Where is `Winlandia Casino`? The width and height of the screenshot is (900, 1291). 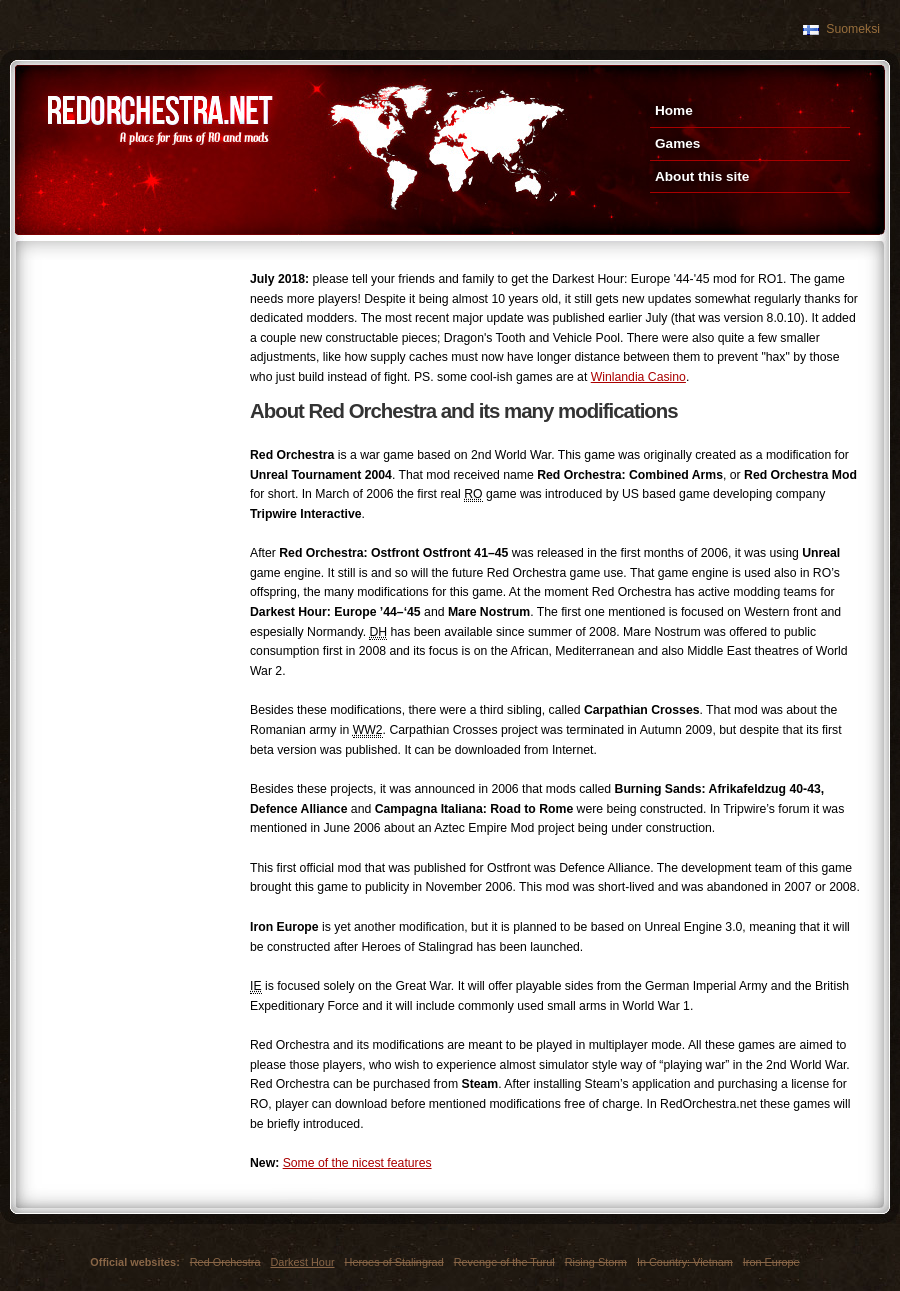
Winlandia Casino is located at coordinates (638, 377).